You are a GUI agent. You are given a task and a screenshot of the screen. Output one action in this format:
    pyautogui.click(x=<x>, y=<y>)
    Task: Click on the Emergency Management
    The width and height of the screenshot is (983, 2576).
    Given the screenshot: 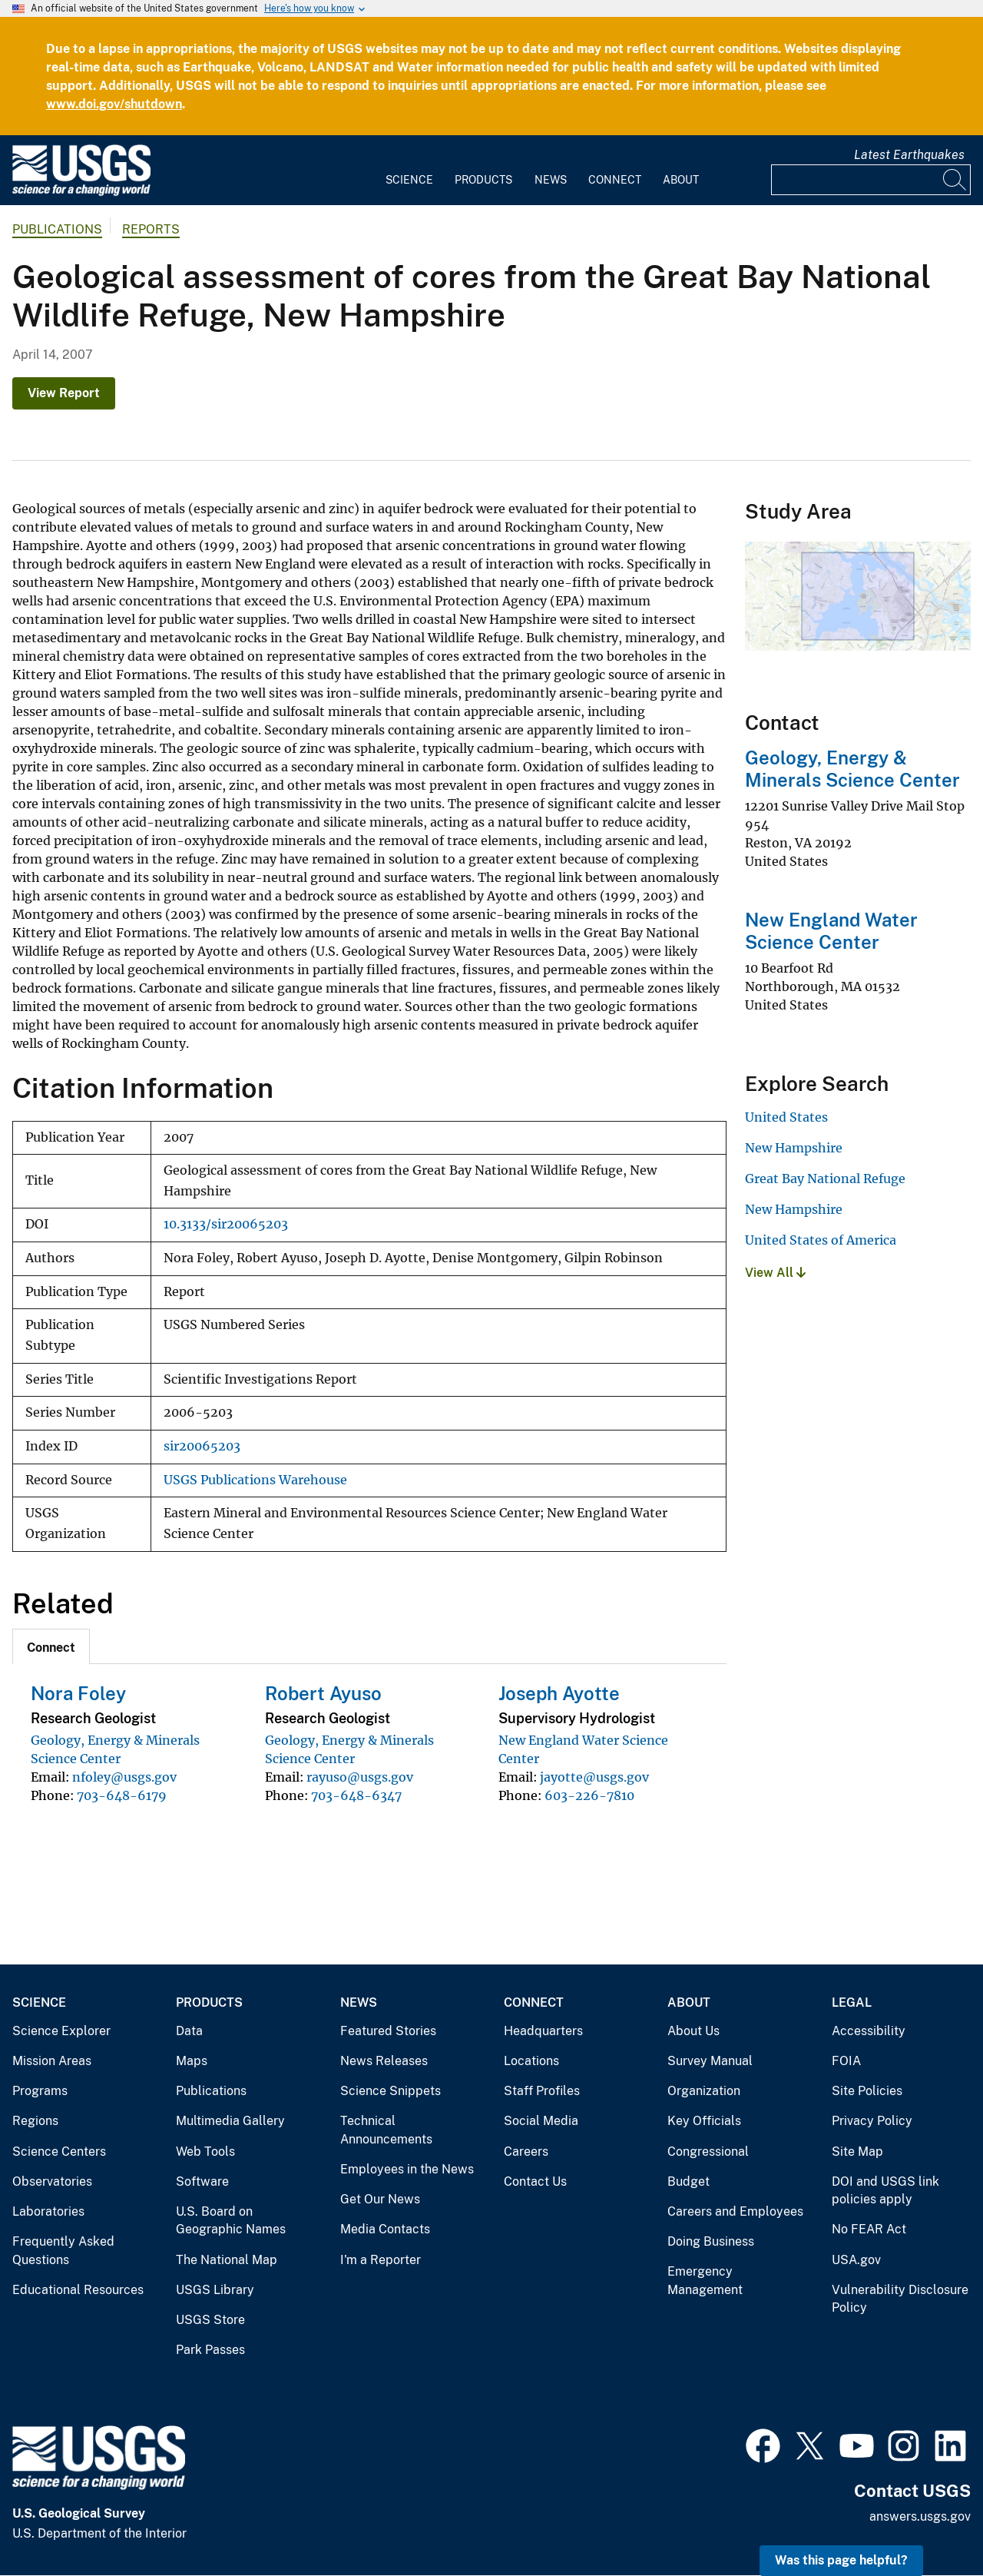 What is the action you would take?
    pyautogui.click(x=705, y=2280)
    